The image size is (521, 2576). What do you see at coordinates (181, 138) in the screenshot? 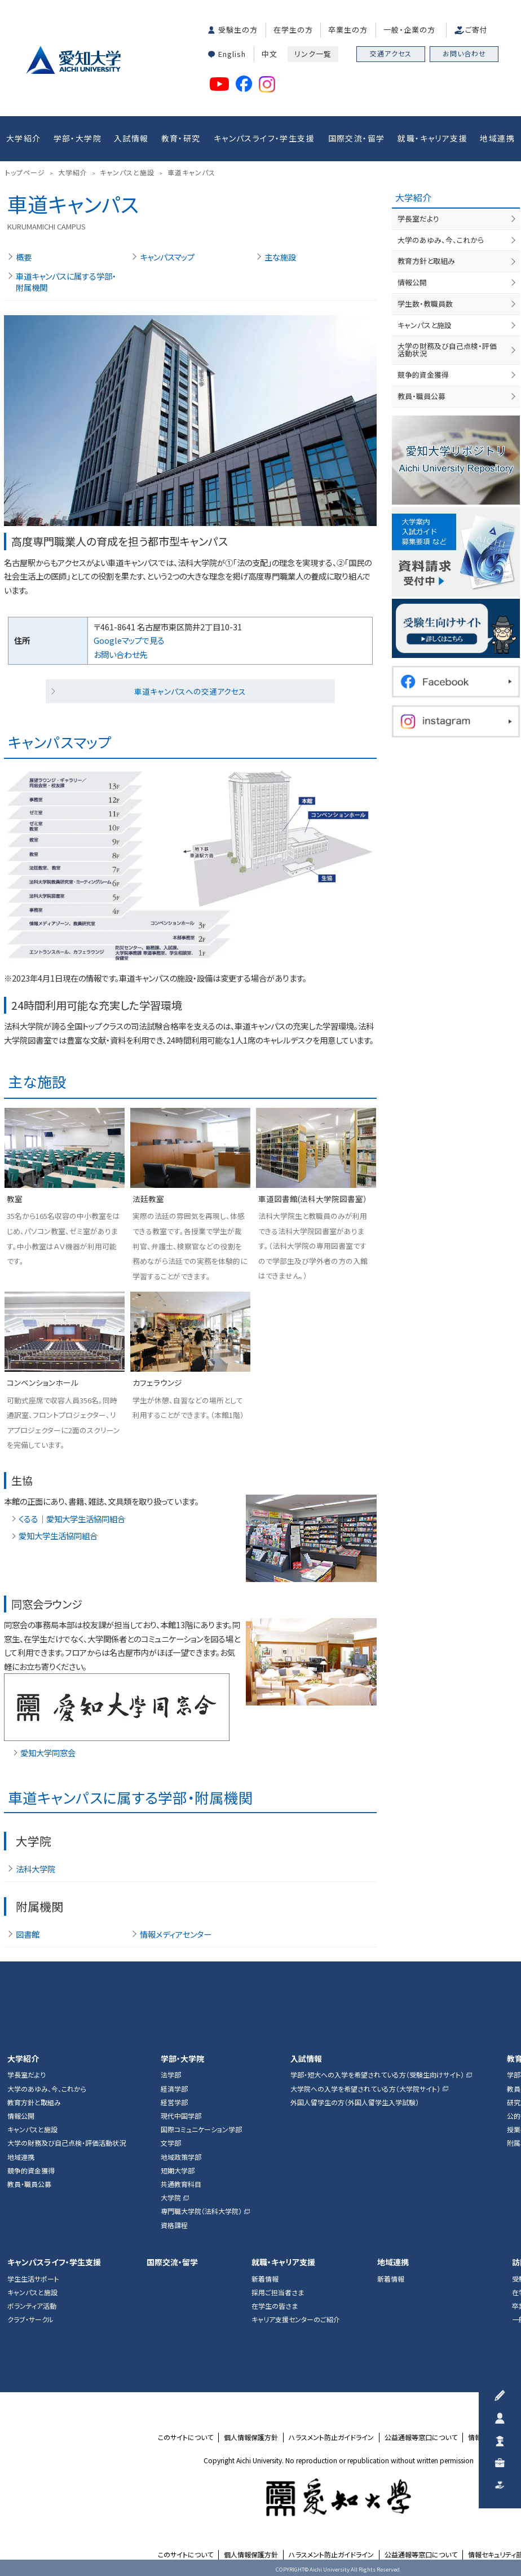
I see `教育・研究` at bounding box center [181, 138].